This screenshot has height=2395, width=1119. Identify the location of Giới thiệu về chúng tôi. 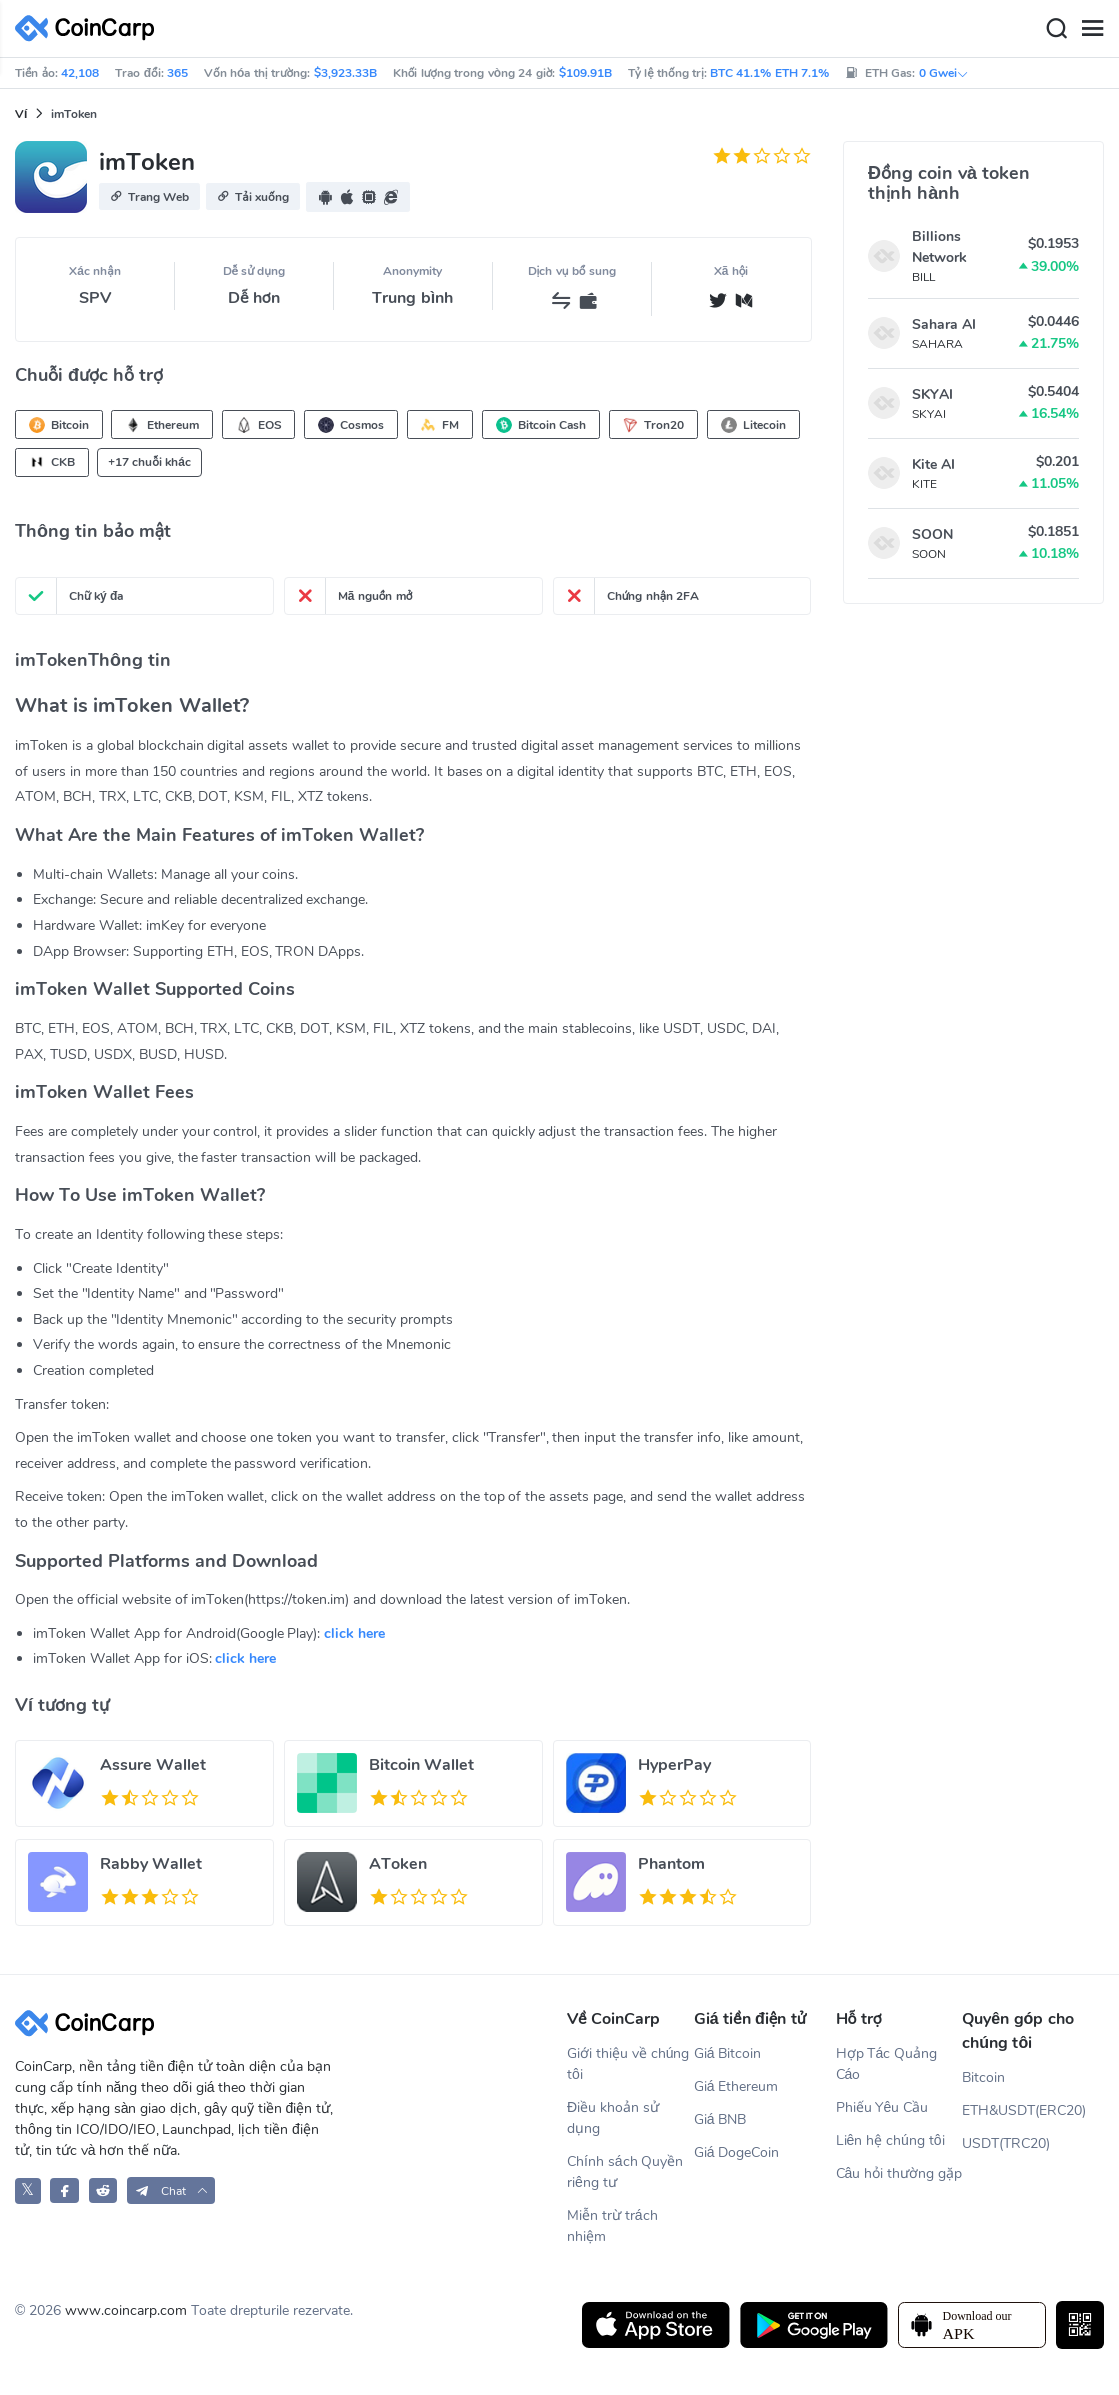
(628, 2064).